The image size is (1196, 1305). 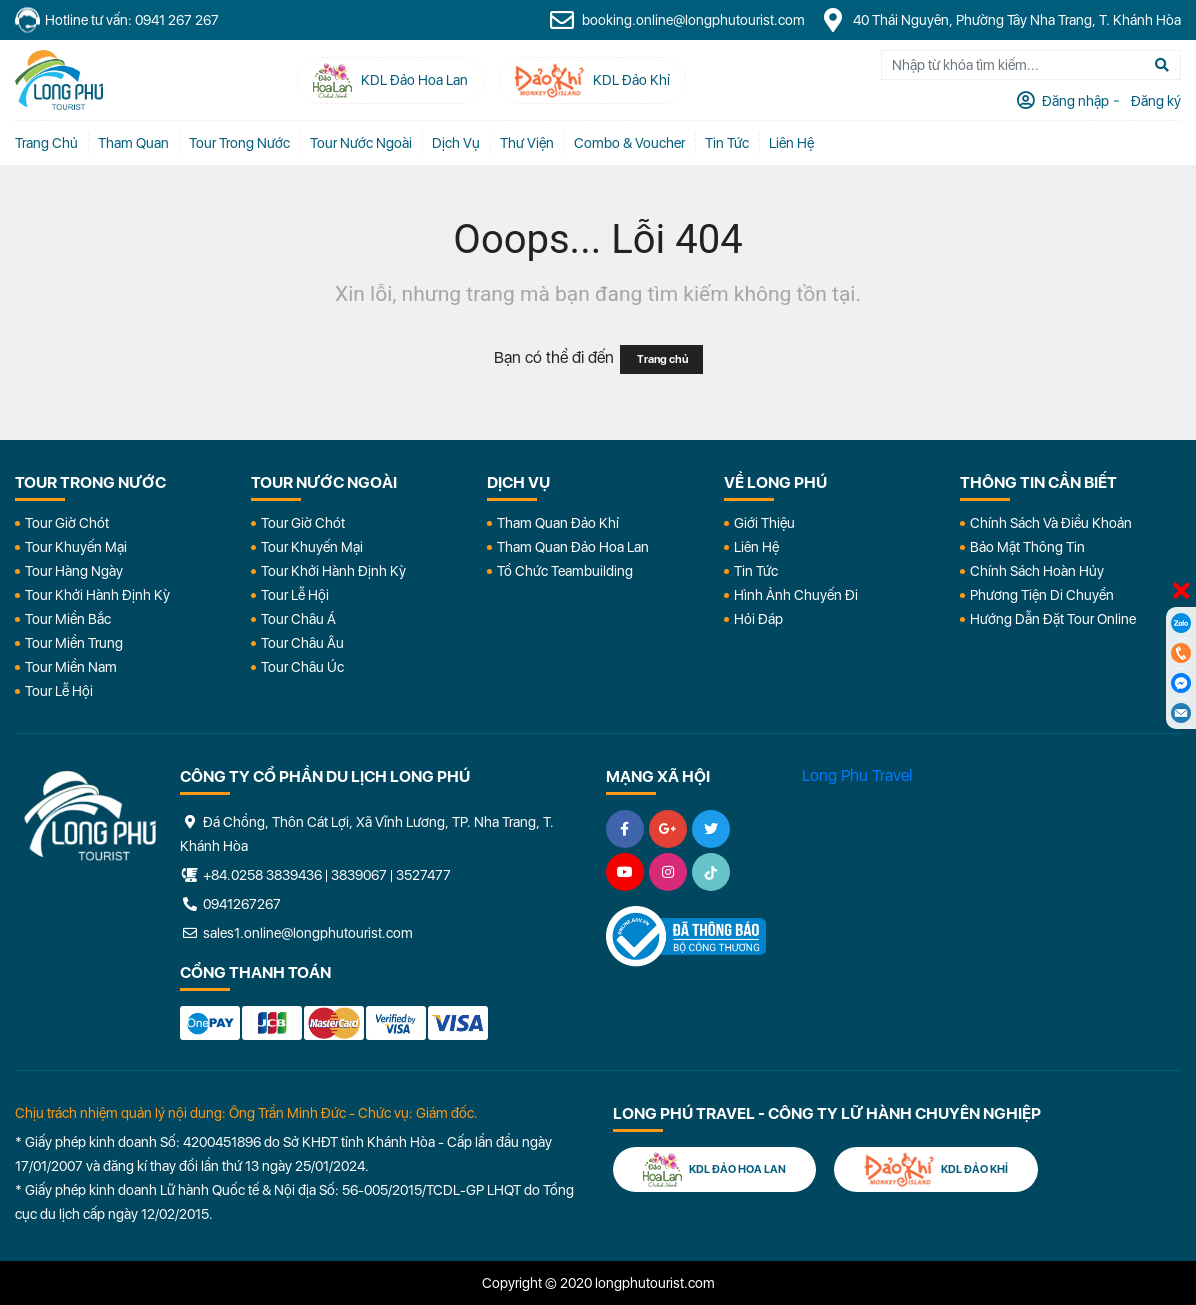 What do you see at coordinates (1074, 101) in the screenshot?
I see `Đăng nhập [tab]` at bounding box center [1074, 101].